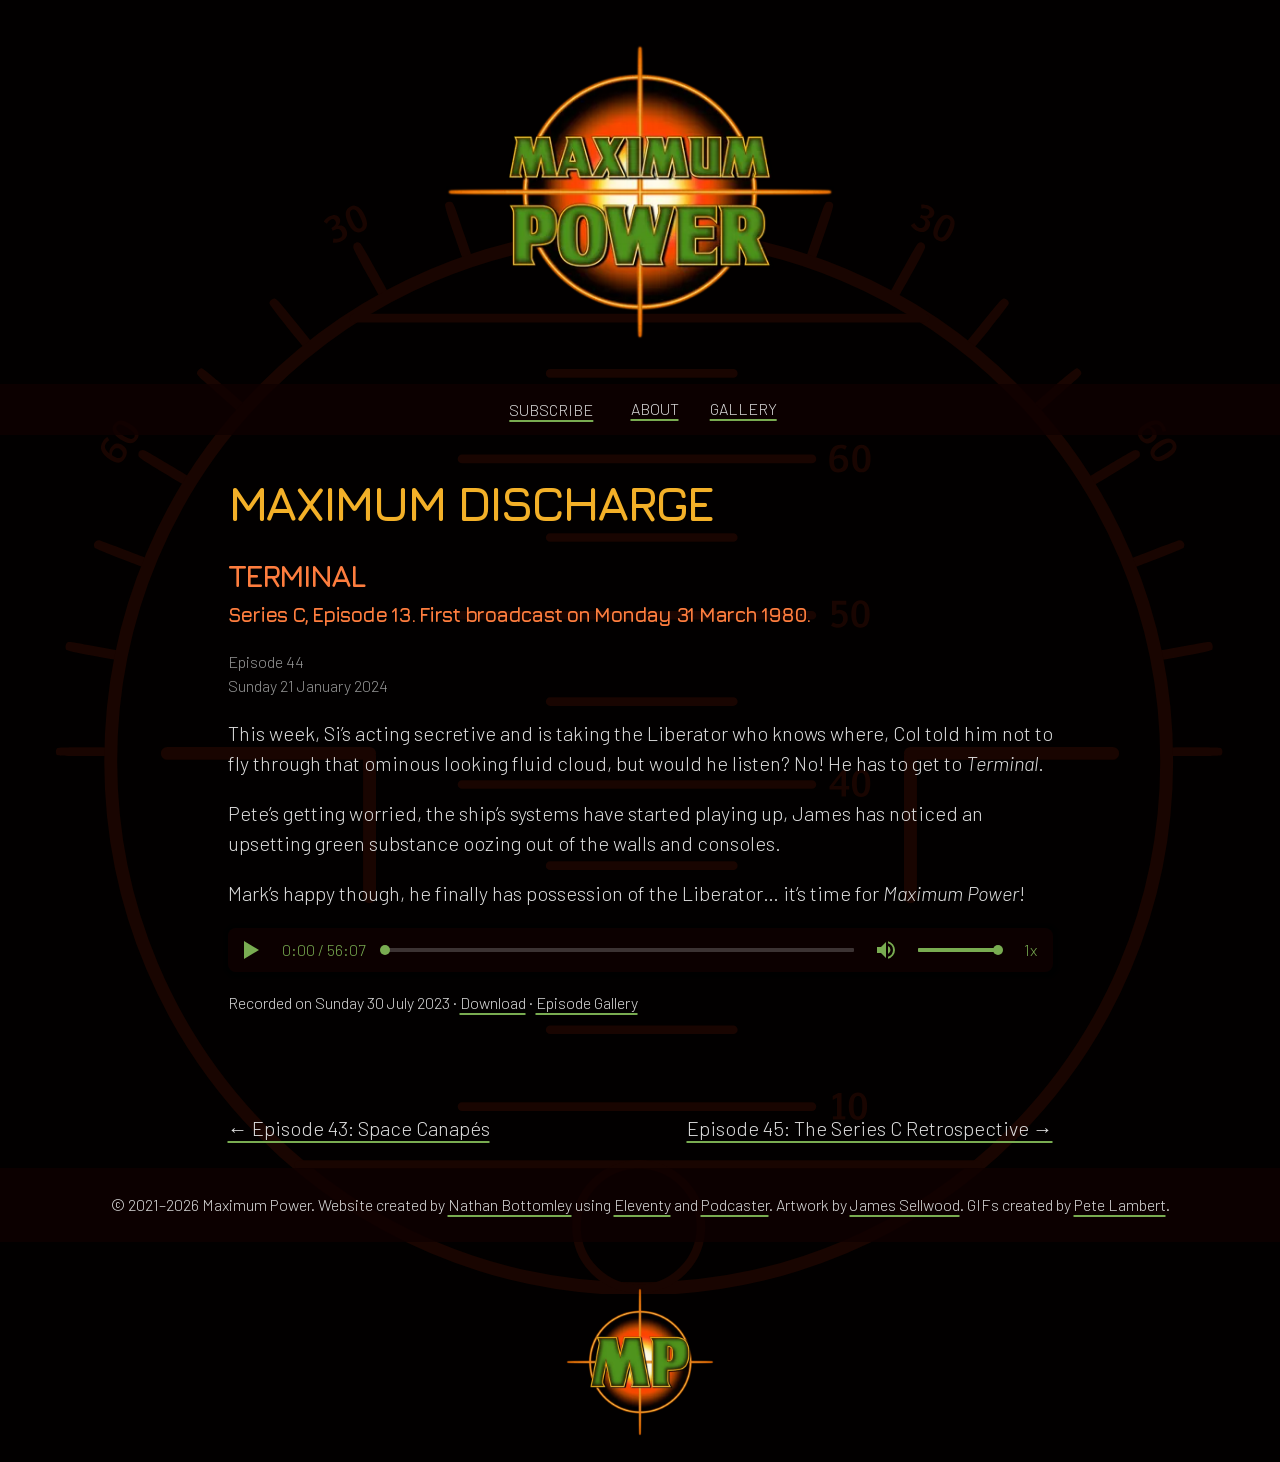 The height and width of the screenshot is (1462, 1280). I want to click on Nathan Bottomley, so click(510, 1204).